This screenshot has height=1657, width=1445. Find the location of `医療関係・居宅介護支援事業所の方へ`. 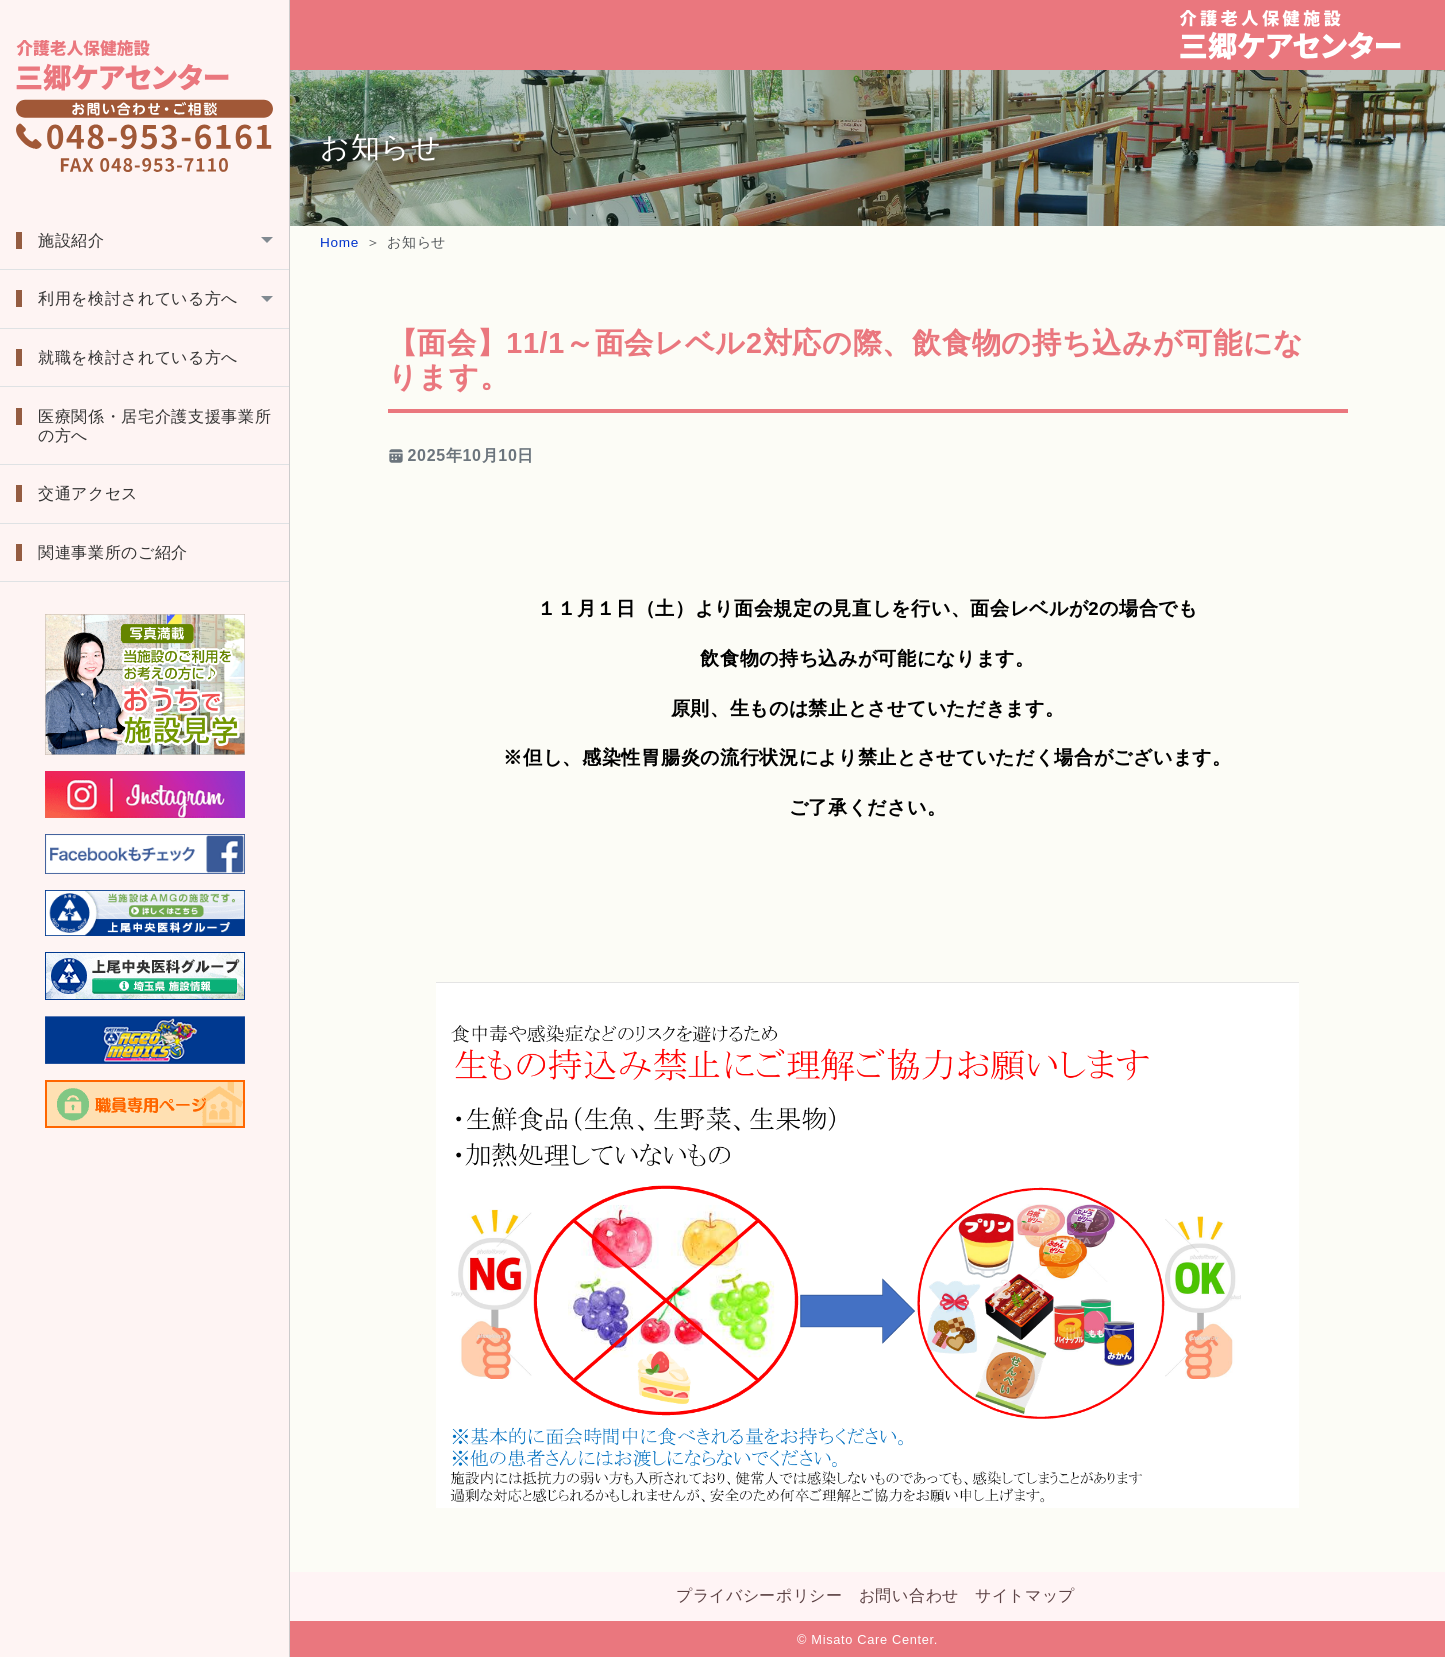

医療関係・居宅介護支援事業所の方へ is located at coordinates (155, 426).